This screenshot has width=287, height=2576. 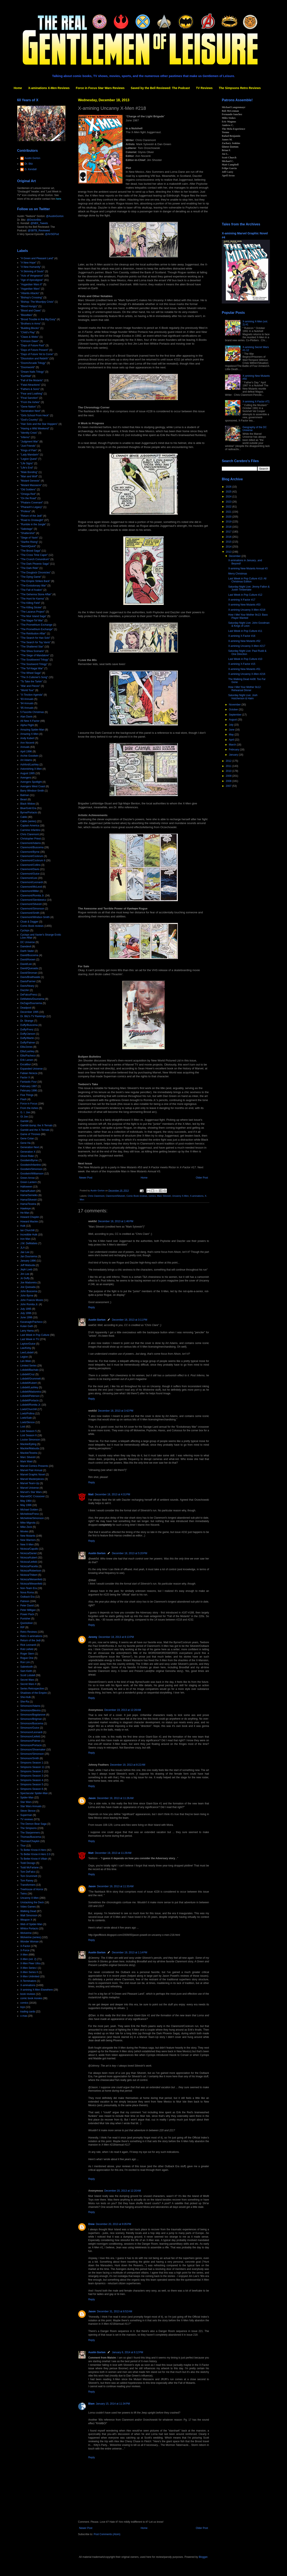 What do you see at coordinates (27, 1884) in the screenshot?
I see `Transformers` at bounding box center [27, 1884].